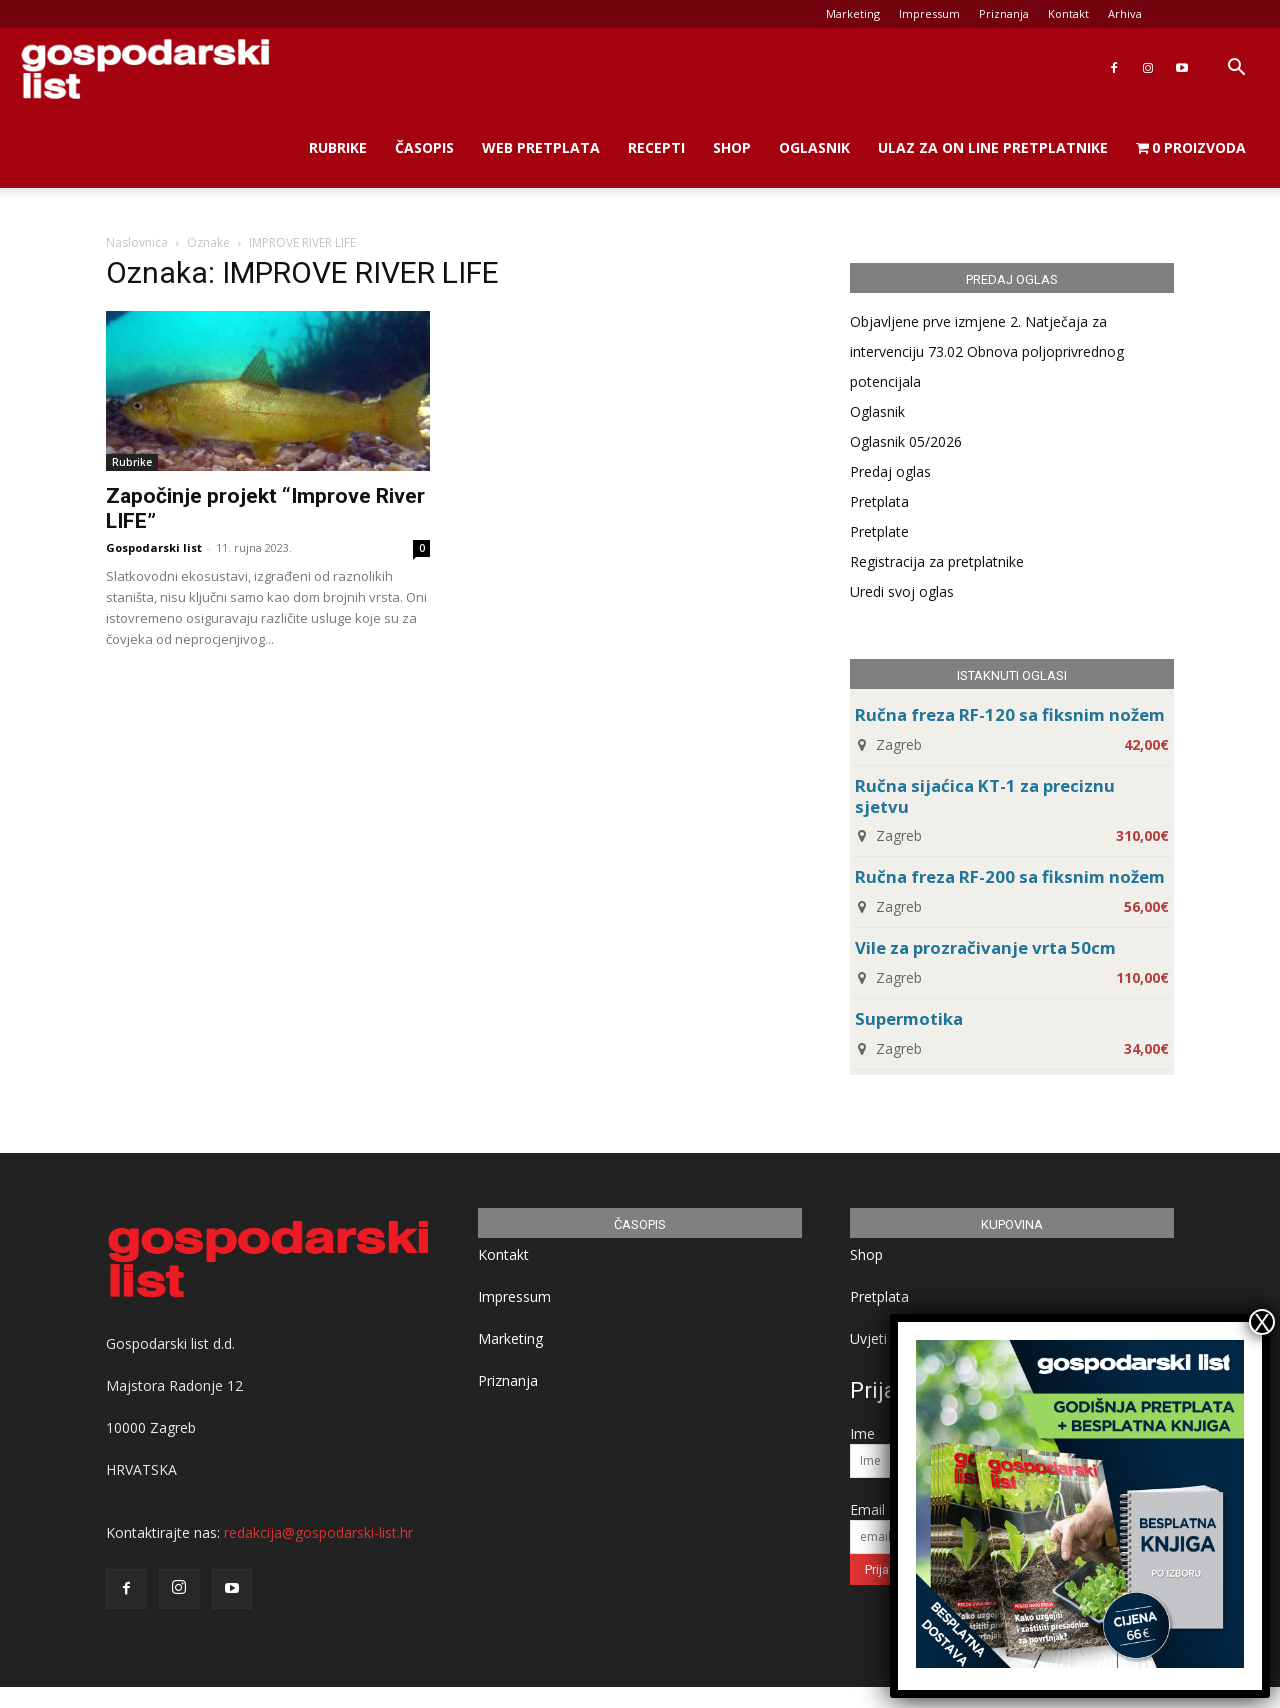  What do you see at coordinates (1010, 714) in the screenshot?
I see `Ručna freza RF-120 sa fiksnim nožem` at bounding box center [1010, 714].